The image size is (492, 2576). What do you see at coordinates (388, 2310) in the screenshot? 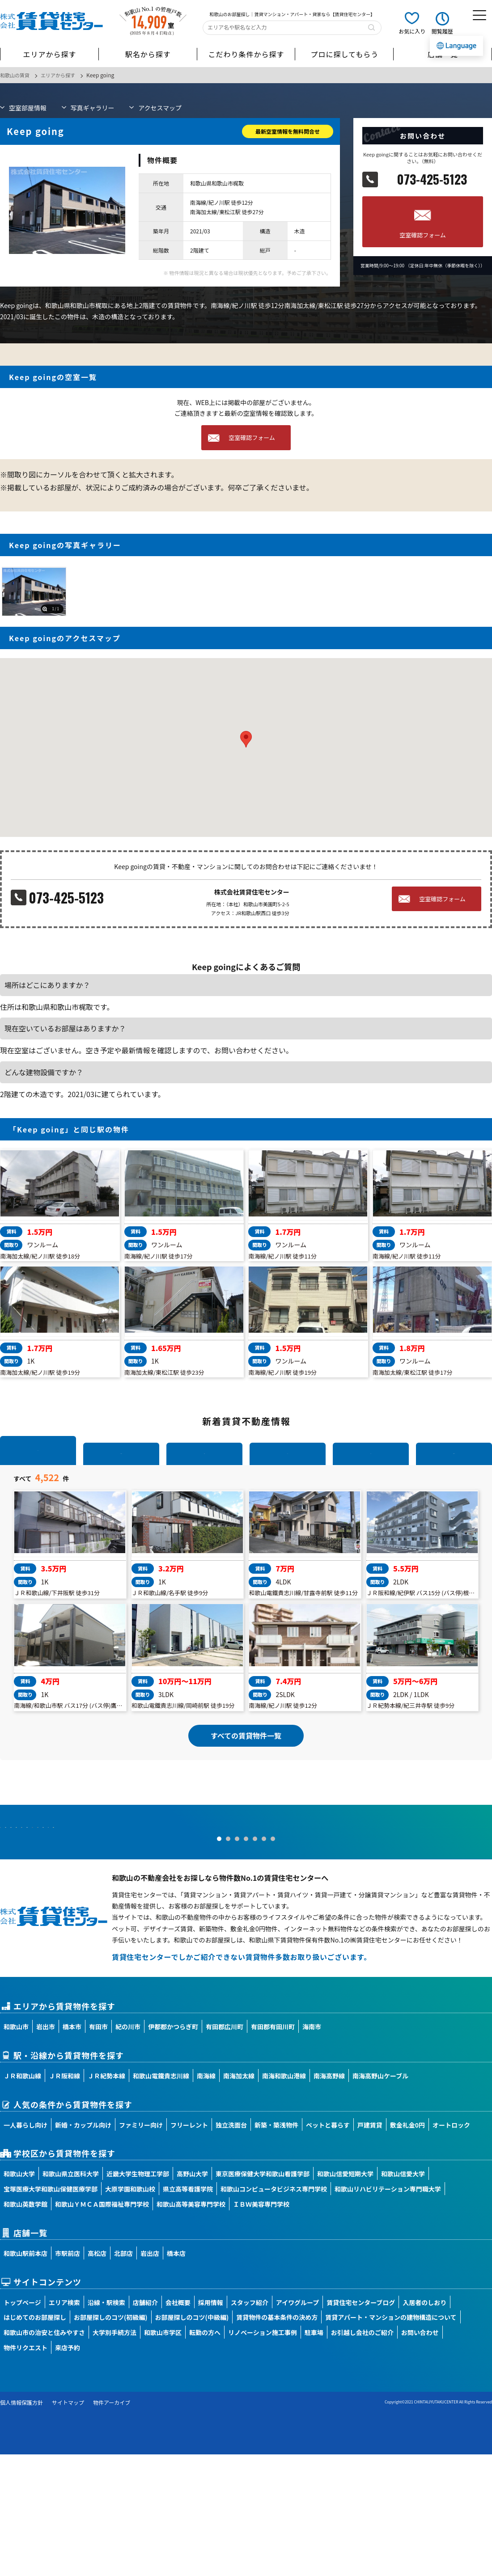
I see `和歌山リハビリテーション専門職大学` at bounding box center [388, 2310].